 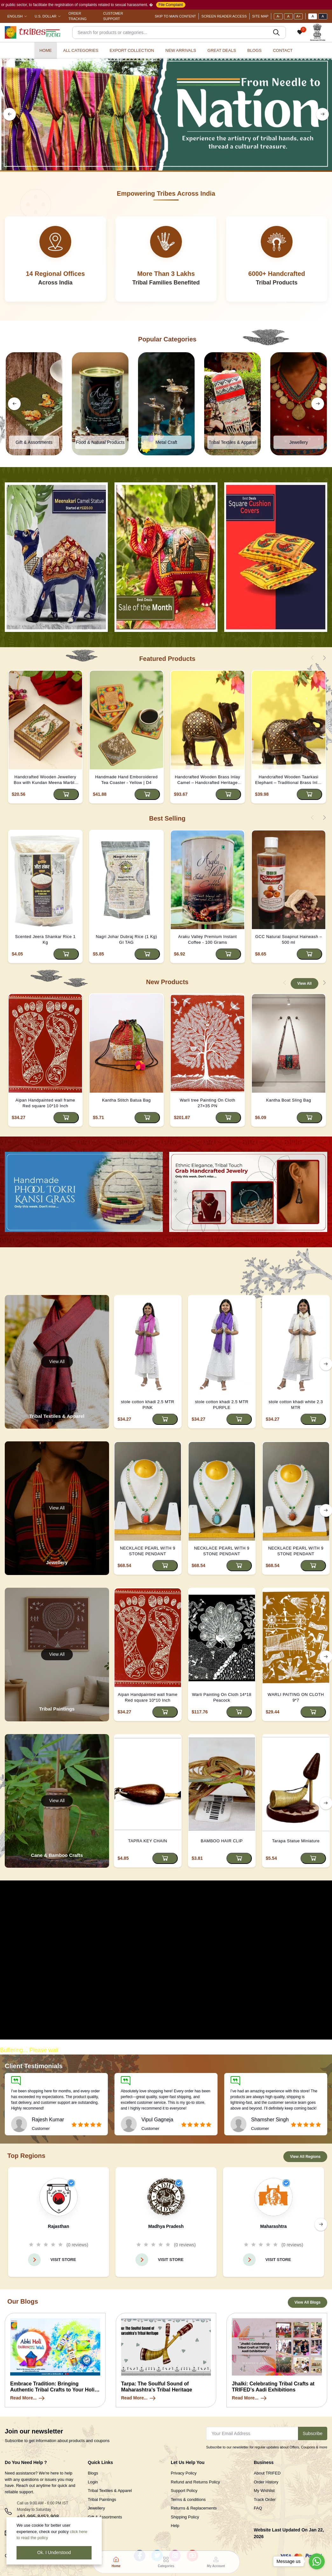 What do you see at coordinates (147, 1404) in the screenshot?
I see `stole cotton khadi 2.5 MTR PINK` at bounding box center [147, 1404].